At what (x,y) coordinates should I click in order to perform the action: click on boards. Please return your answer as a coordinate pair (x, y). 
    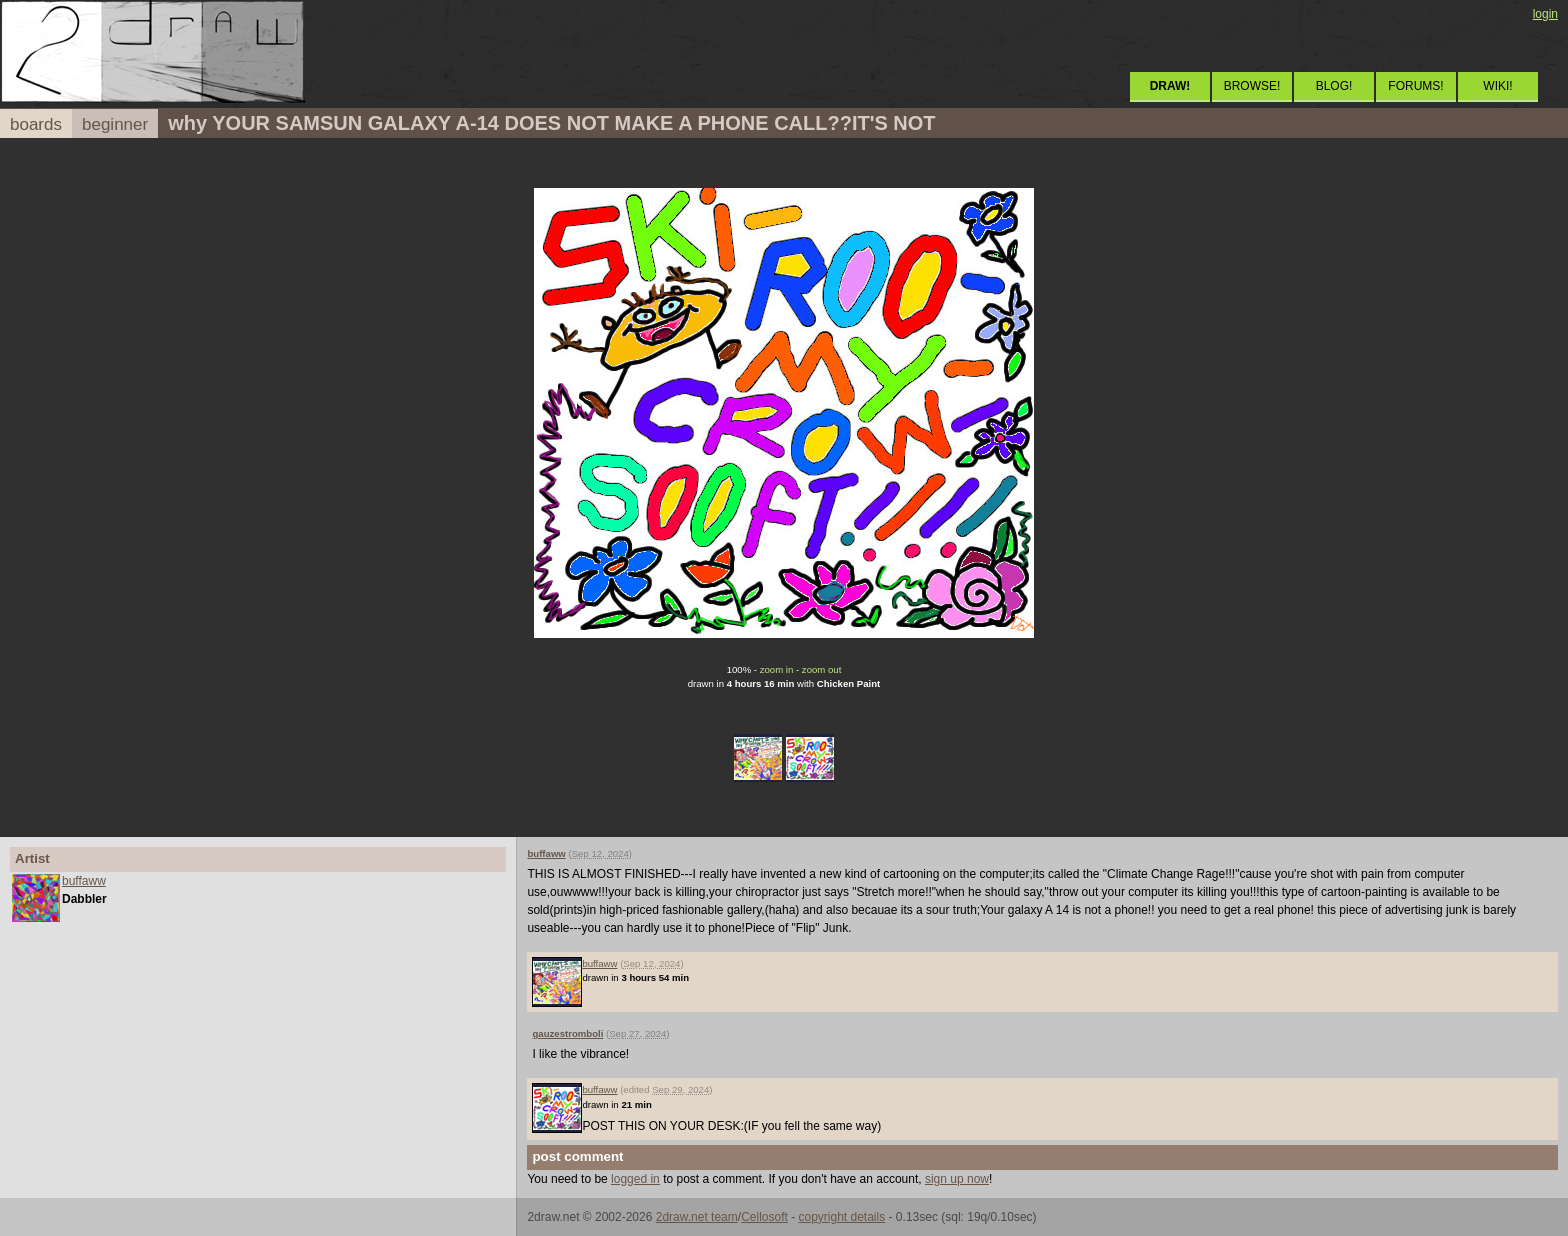
    Looking at the image, I should click on (36, 124).